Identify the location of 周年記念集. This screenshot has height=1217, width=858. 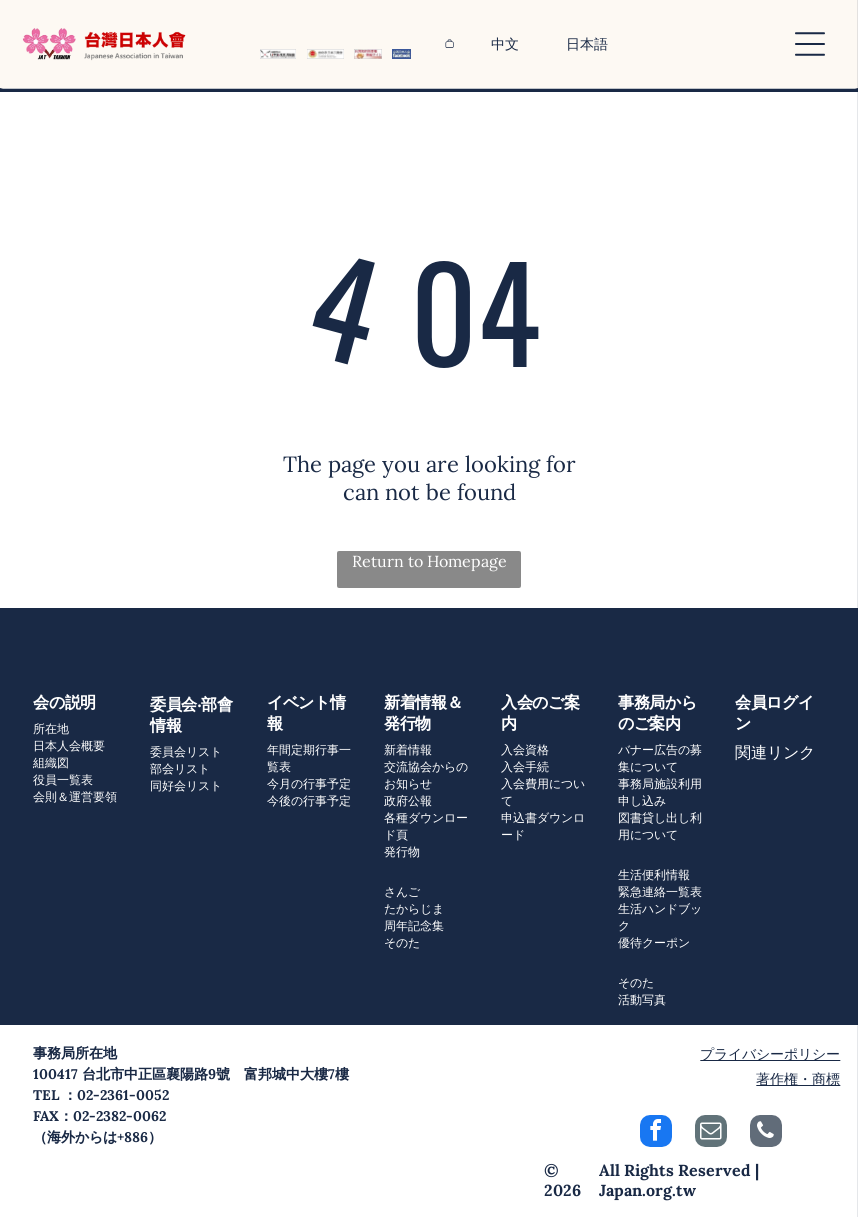
(414, 925).